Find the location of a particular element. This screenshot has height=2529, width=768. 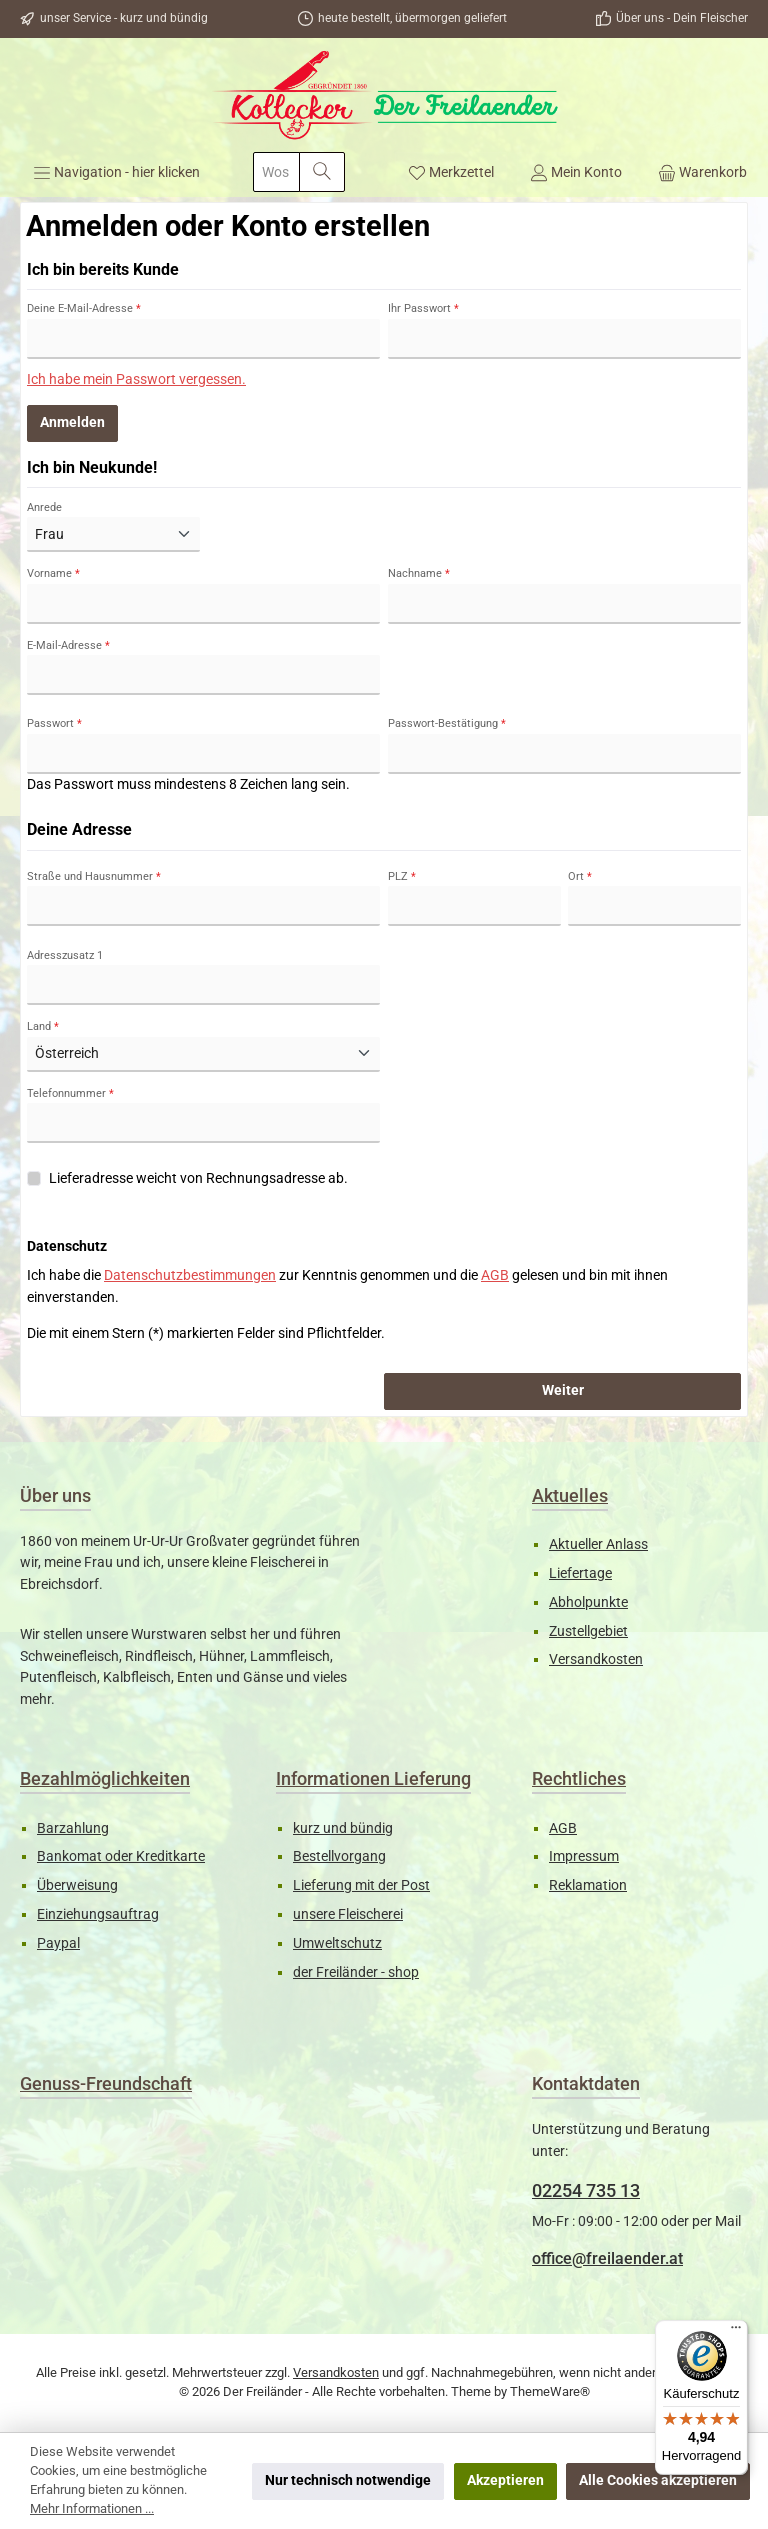

Ihr Passwort is located at coordinates (423, 308).